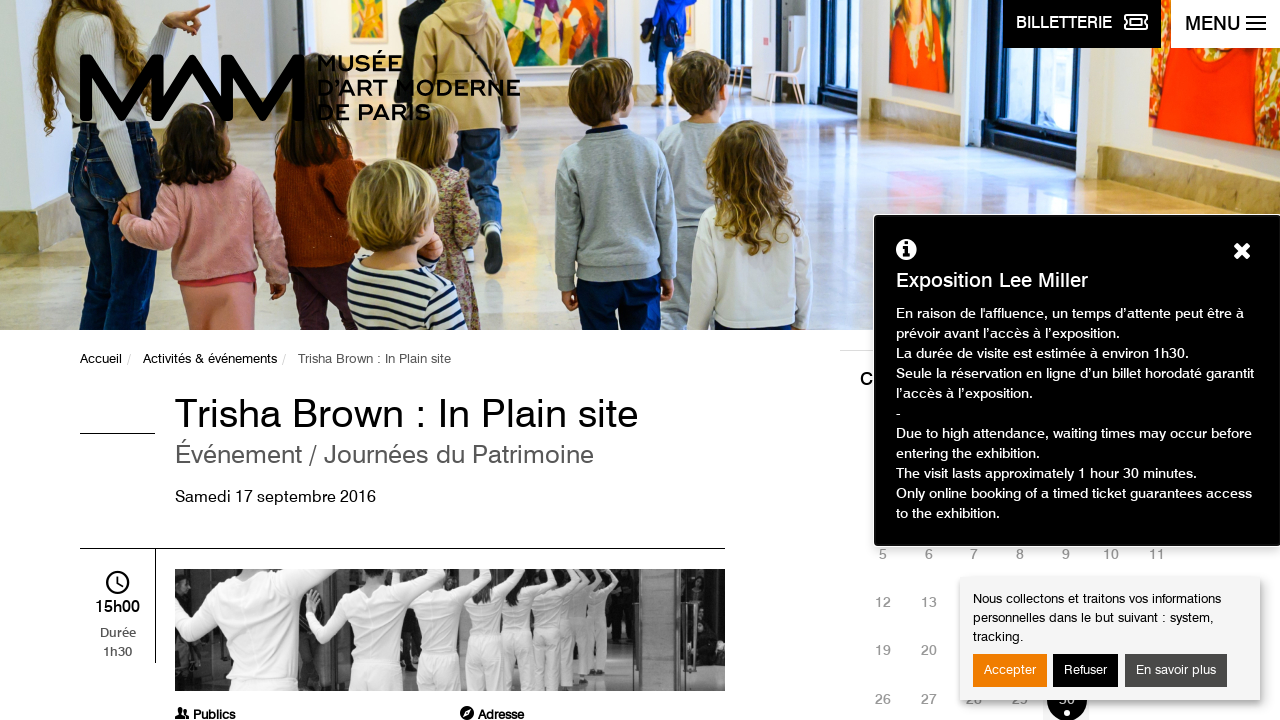  Describe the element at coordinates (101, 359) in the screenshot. I see `Accueil` at that location.